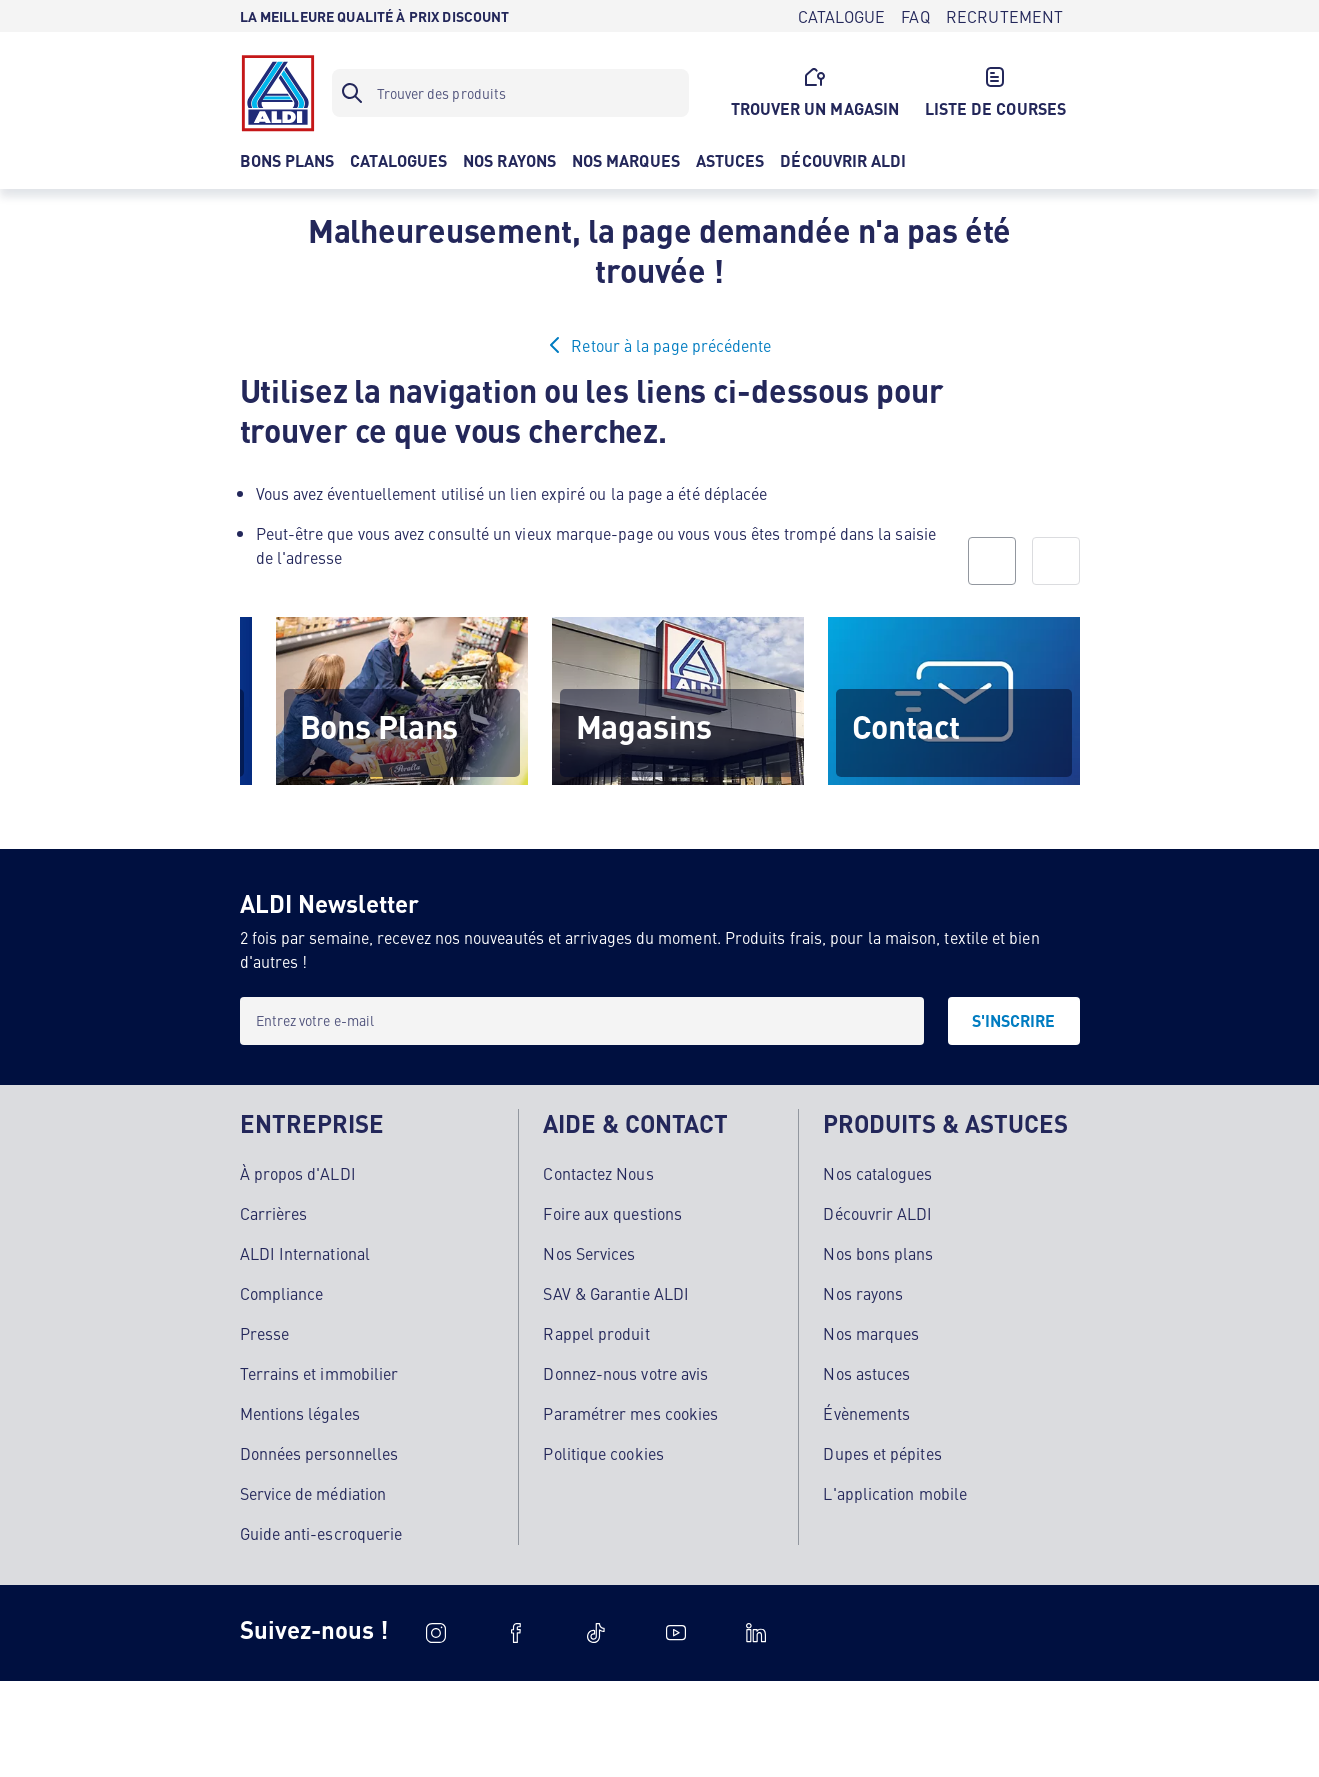 The width and height of the screenshot is (1319, 1777). Describe the element at coordinates (863, 1293) in the screenshot. I see `Nos rayons` at that location.